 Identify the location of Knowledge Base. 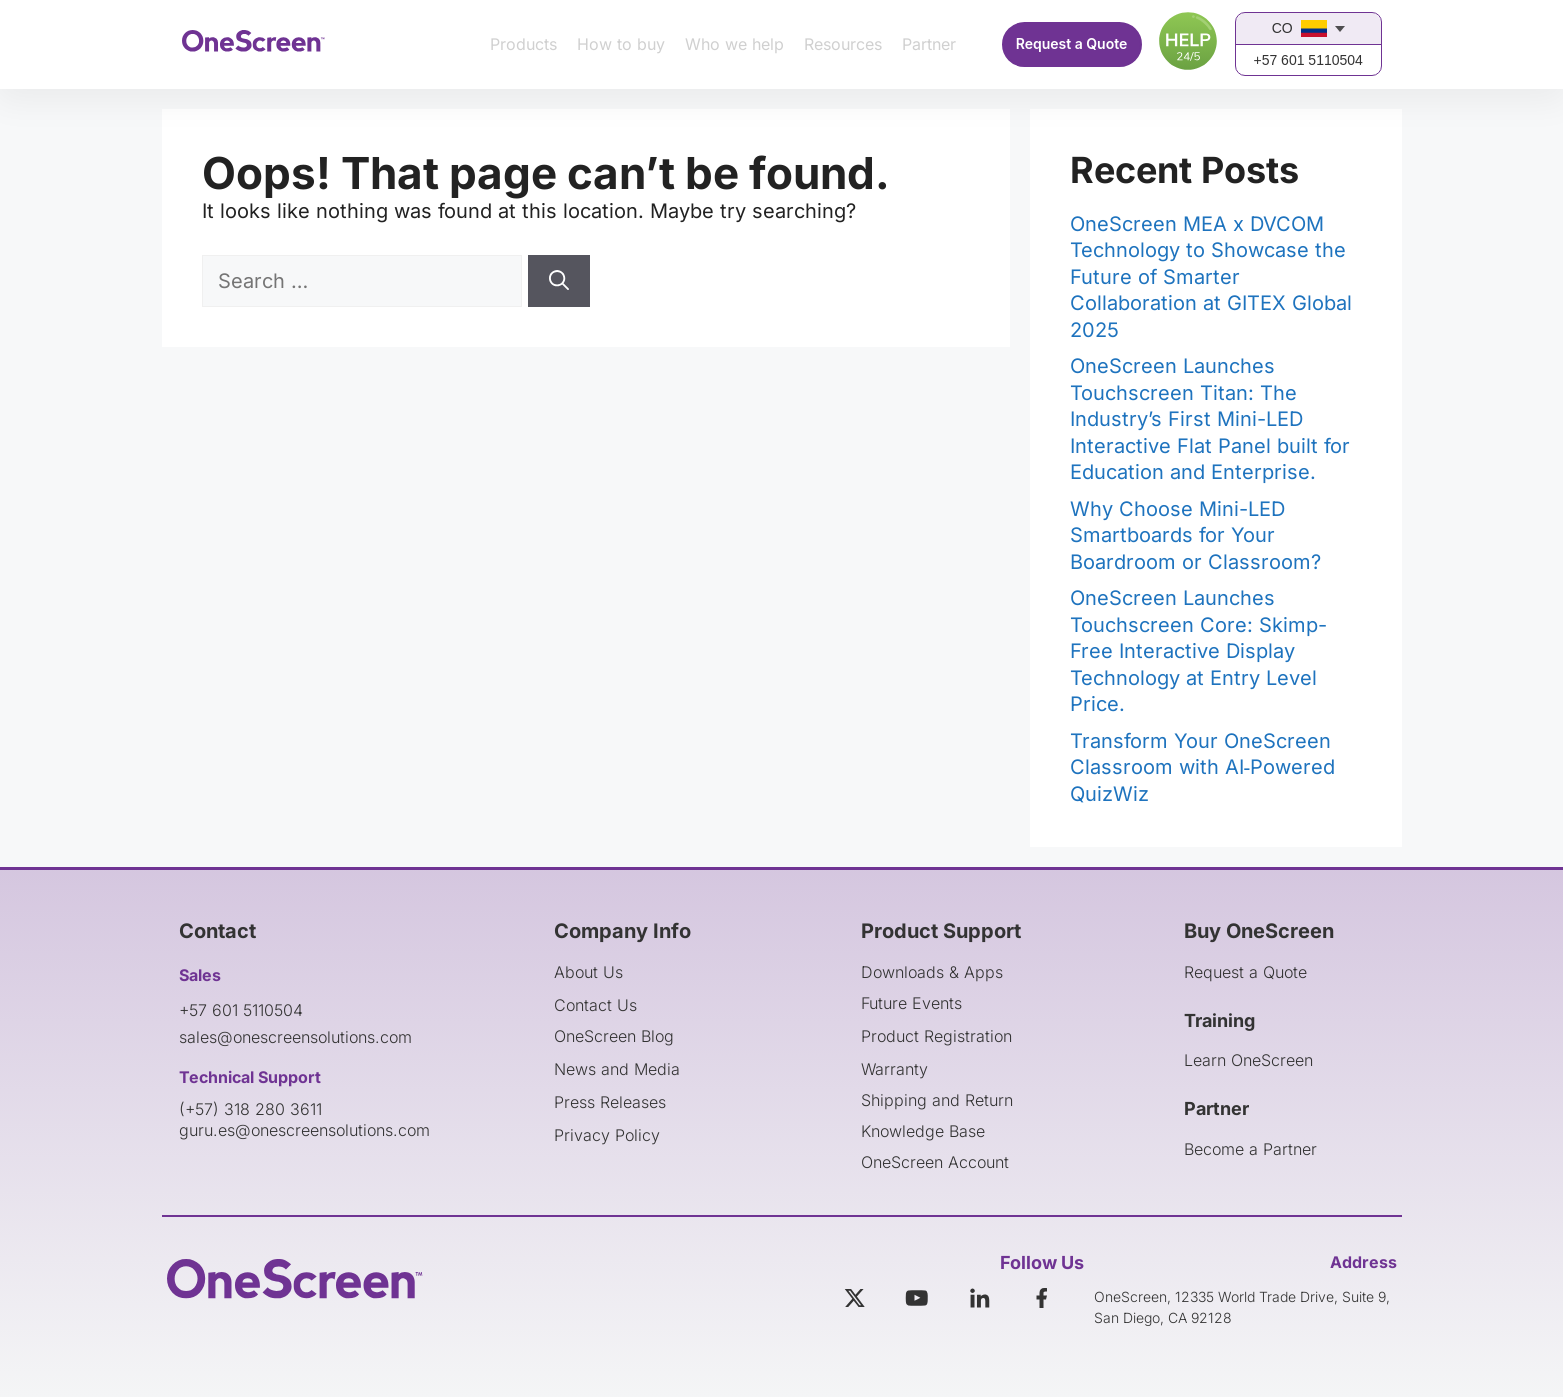
(923, 1131).